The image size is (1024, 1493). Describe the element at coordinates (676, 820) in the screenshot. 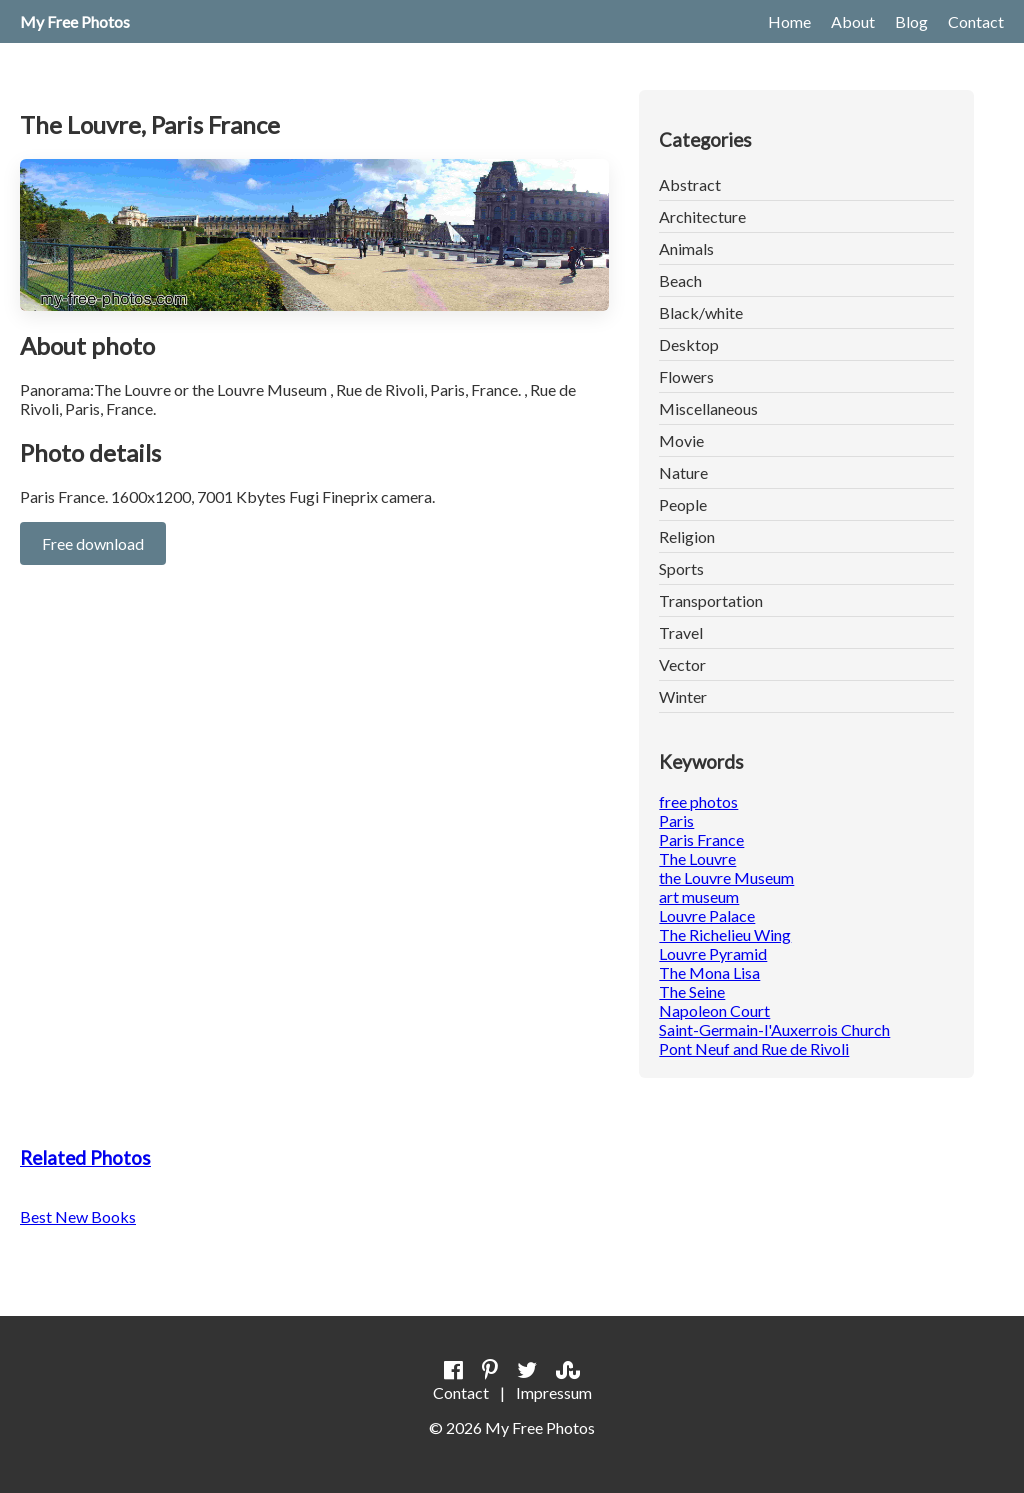

I see `Paris` at that location.